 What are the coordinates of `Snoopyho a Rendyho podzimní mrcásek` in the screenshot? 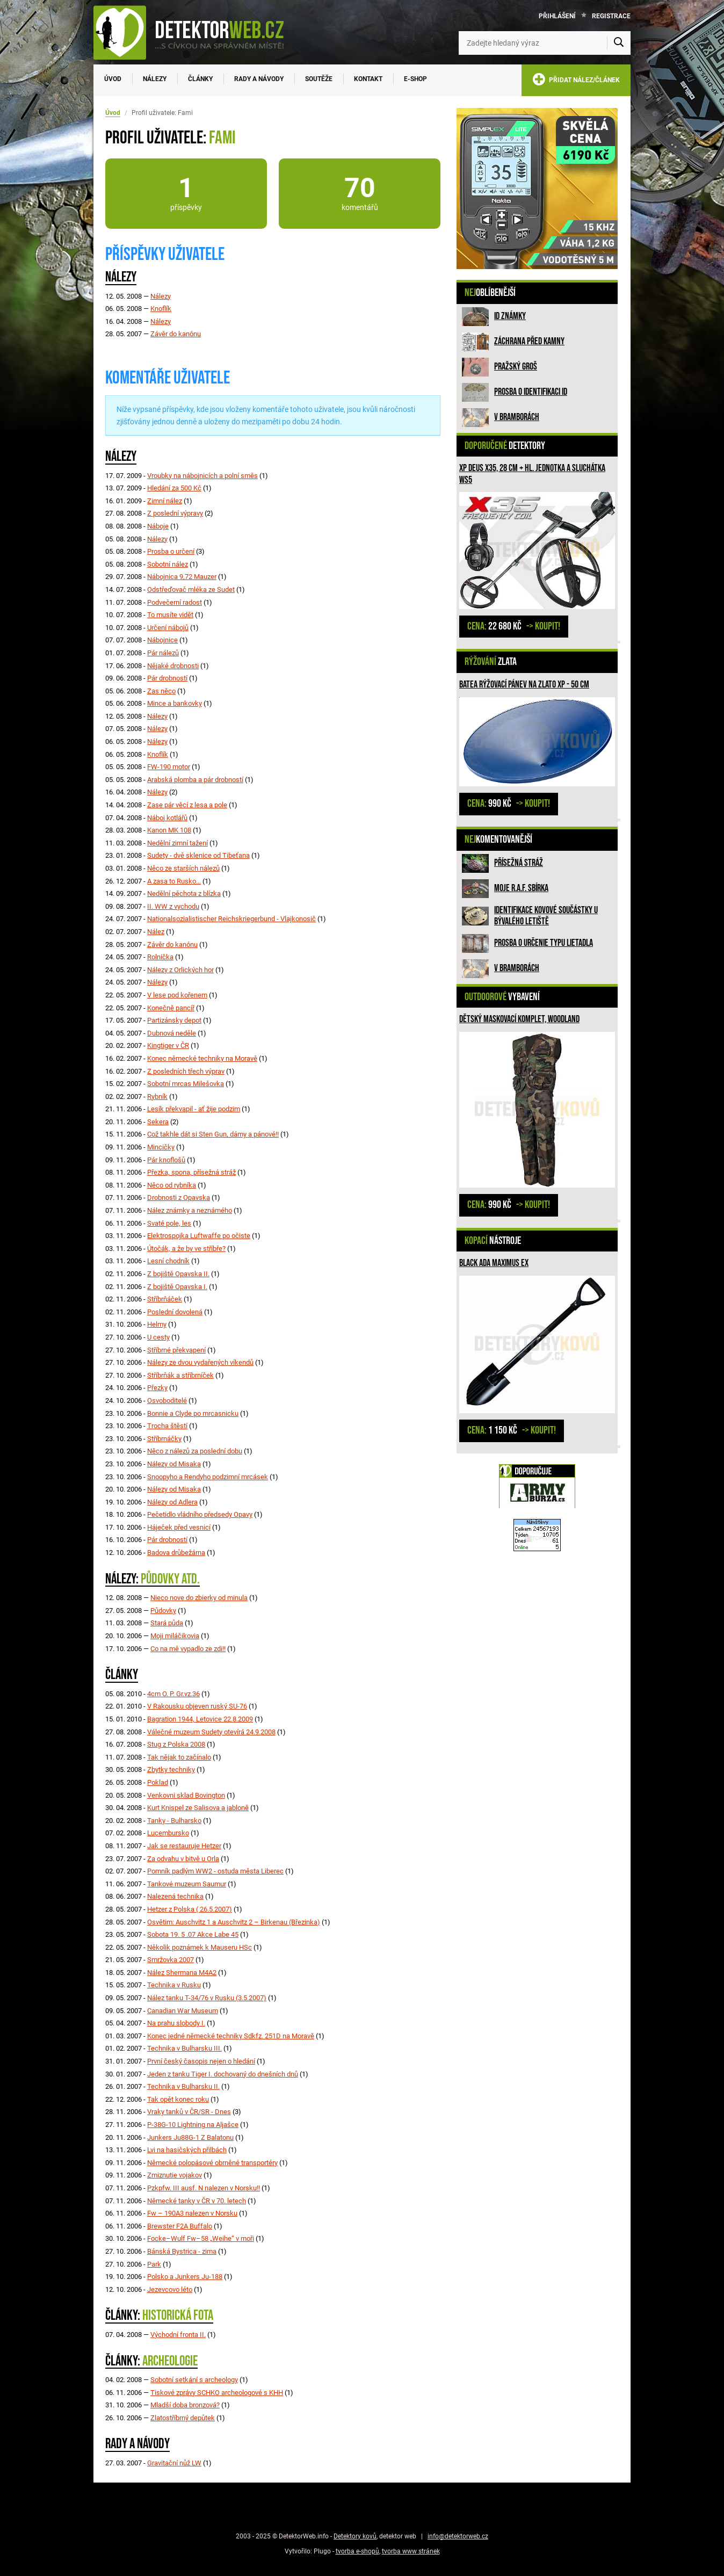 It's located at (207, 1477).